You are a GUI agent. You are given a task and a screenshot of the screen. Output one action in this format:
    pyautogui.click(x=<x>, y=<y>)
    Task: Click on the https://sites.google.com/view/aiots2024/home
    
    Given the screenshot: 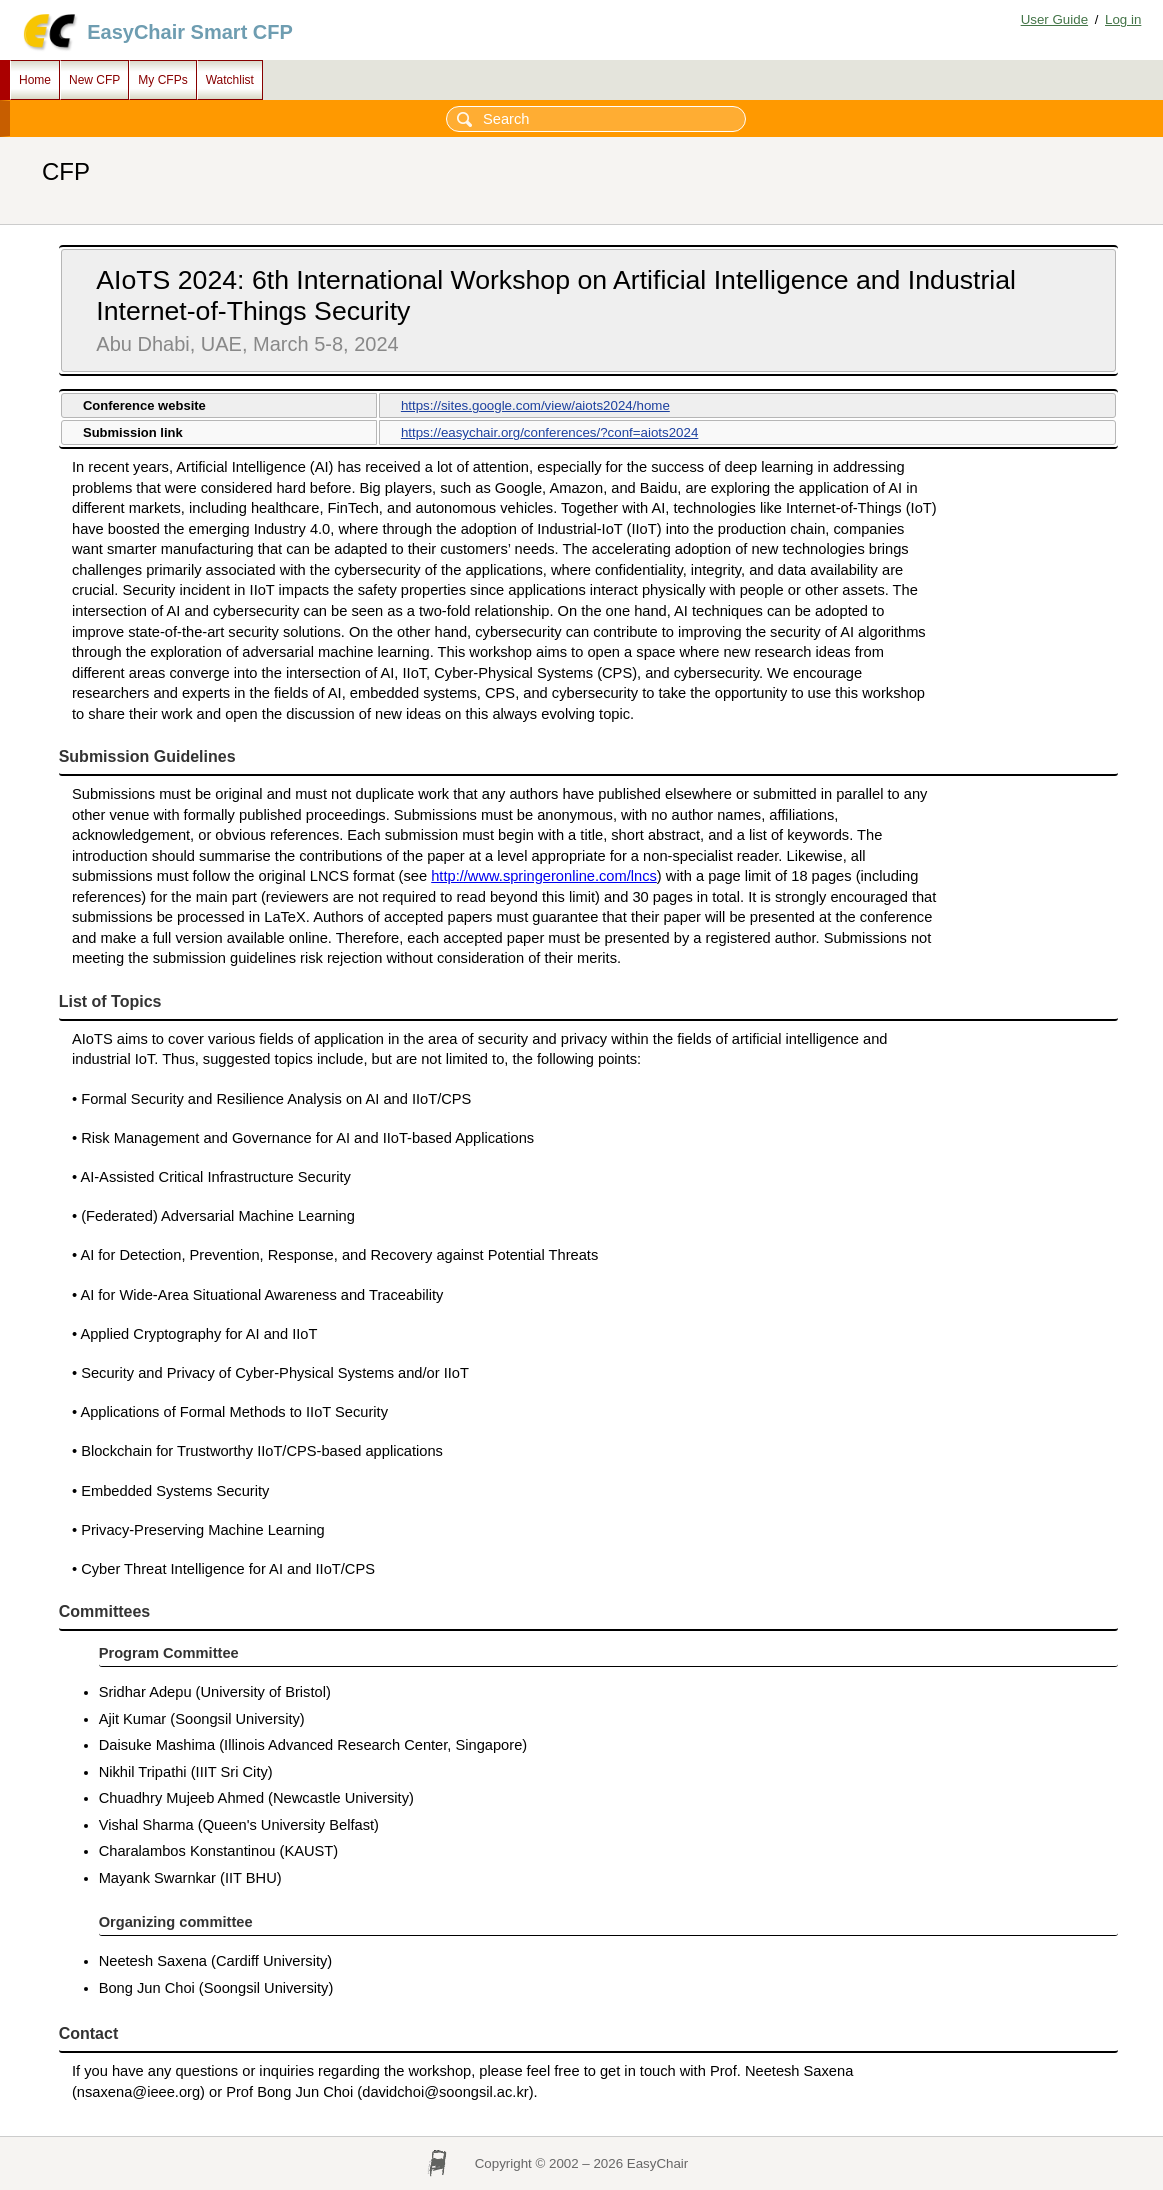 What is the action you would take?
    pyautogui.click(x=535, y=405)
    